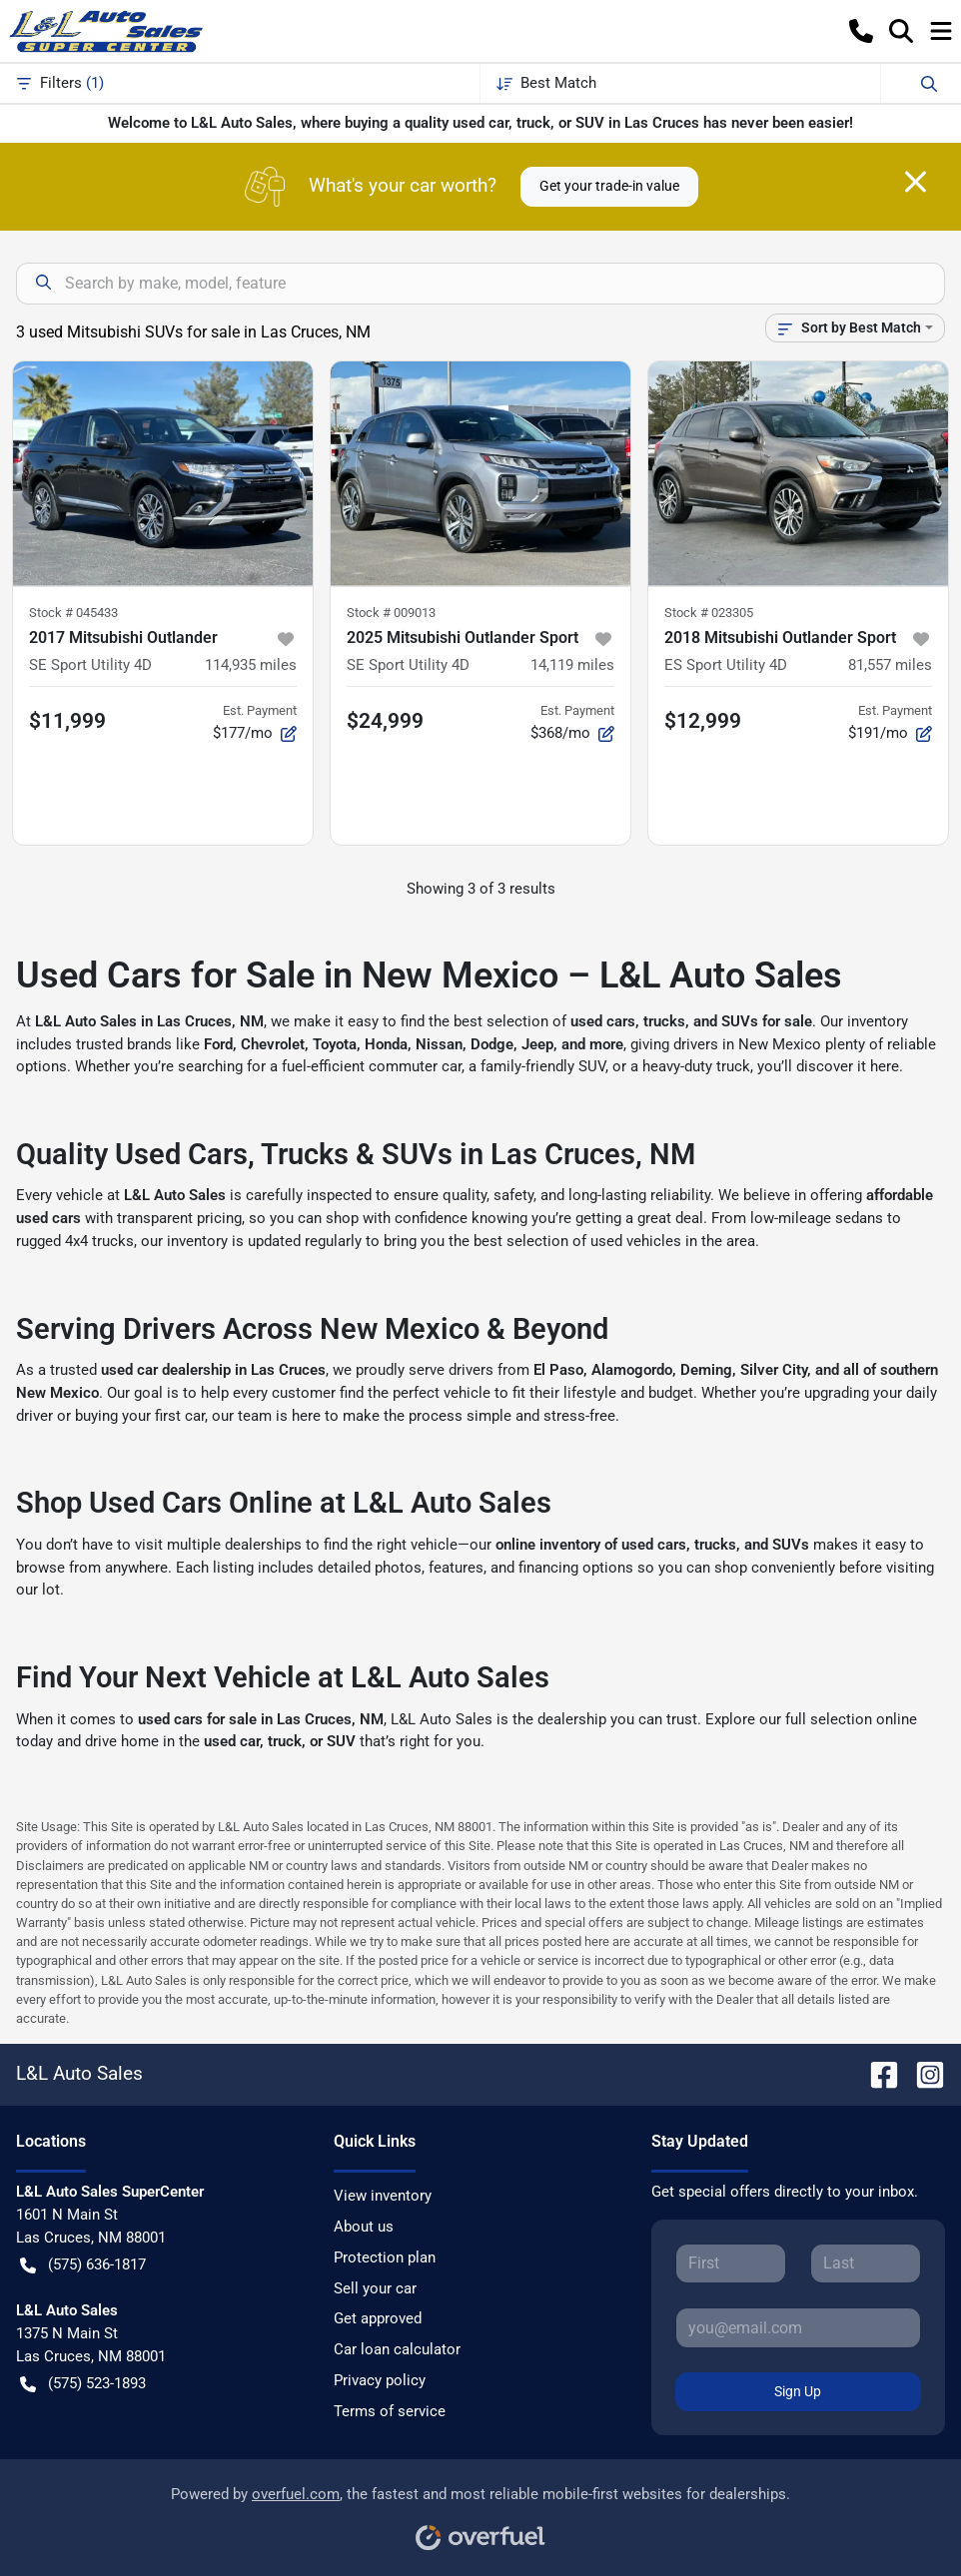 The height and width of the screenshot is (2576, 961). I want to click on Terms of service, so click(390, 2411).